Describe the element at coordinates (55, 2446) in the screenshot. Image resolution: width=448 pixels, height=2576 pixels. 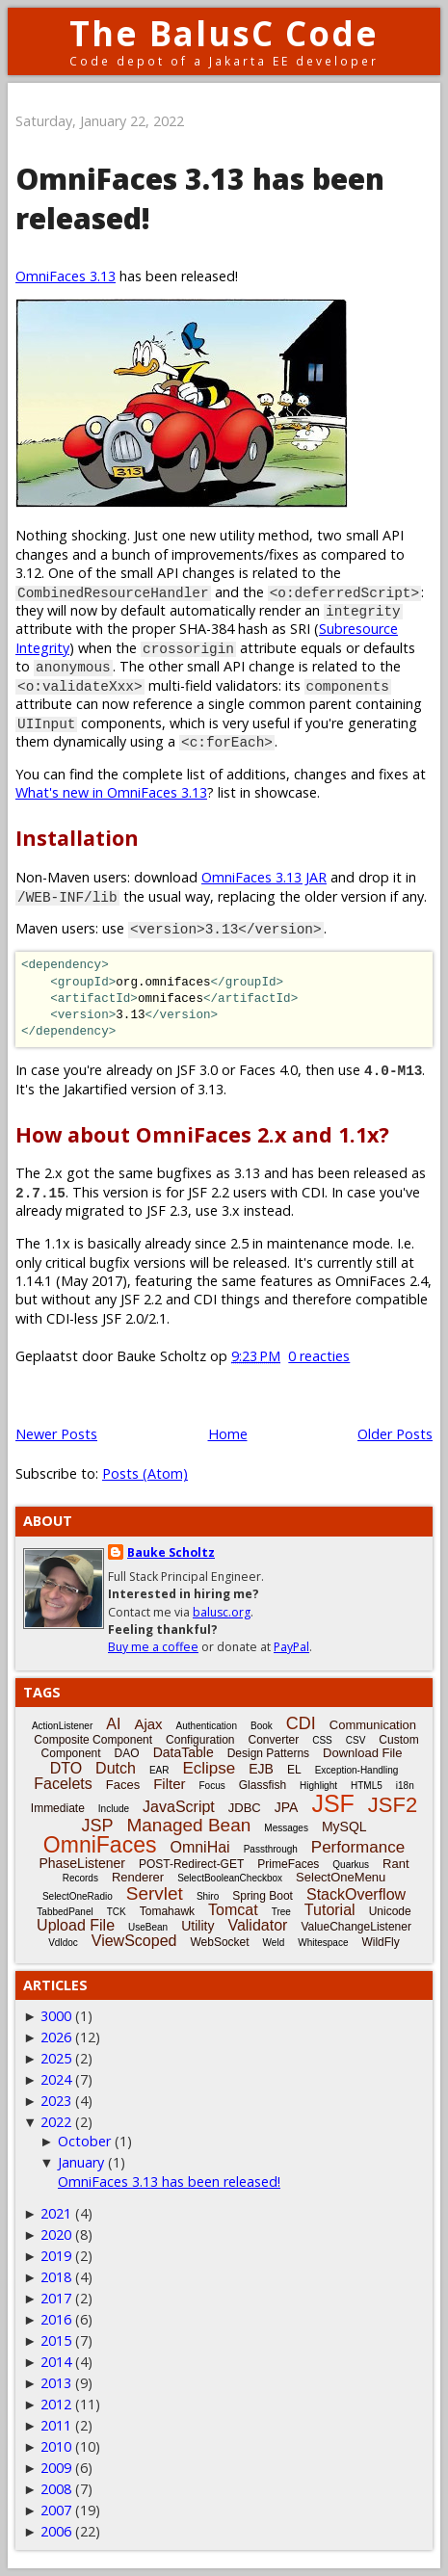
I see `2010` at that location.